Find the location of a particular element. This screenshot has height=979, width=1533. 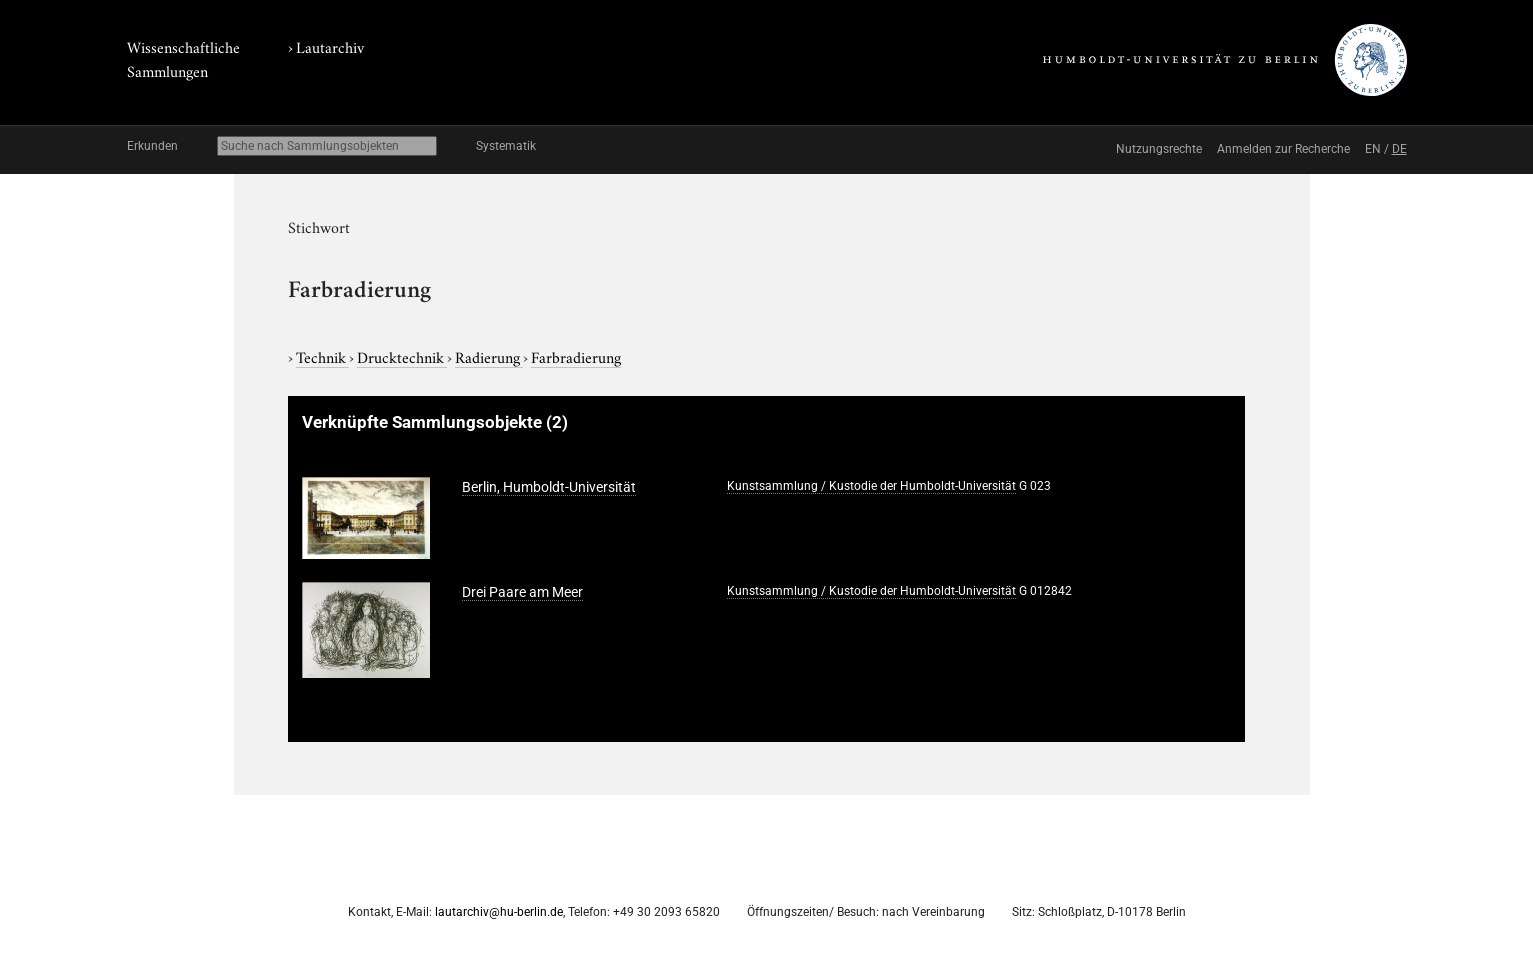

Systematik is located at coordinates (506, 146).